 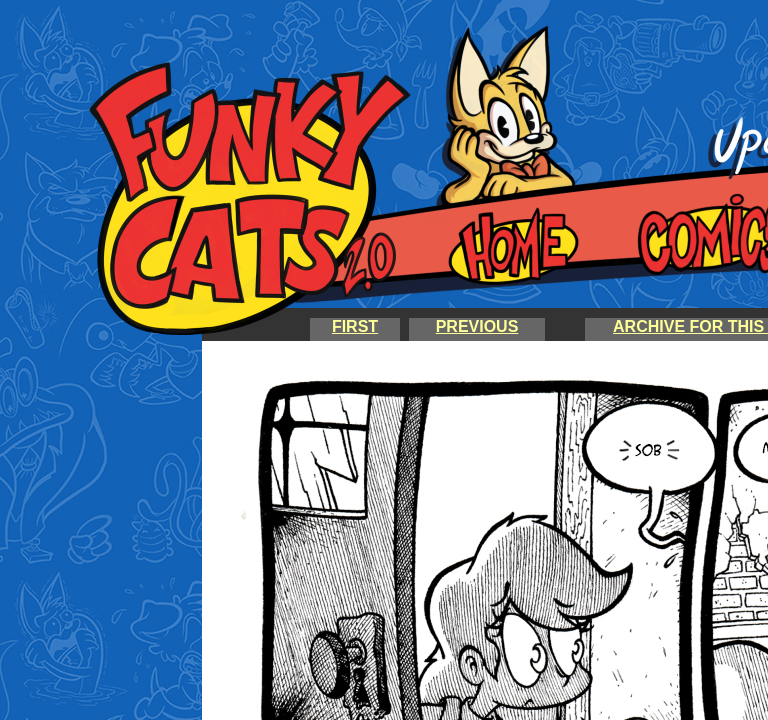 What do you see at coordinates (477, 326) in the screenshot?
I see `PREVIOUS` at bounding box center [477, 326].